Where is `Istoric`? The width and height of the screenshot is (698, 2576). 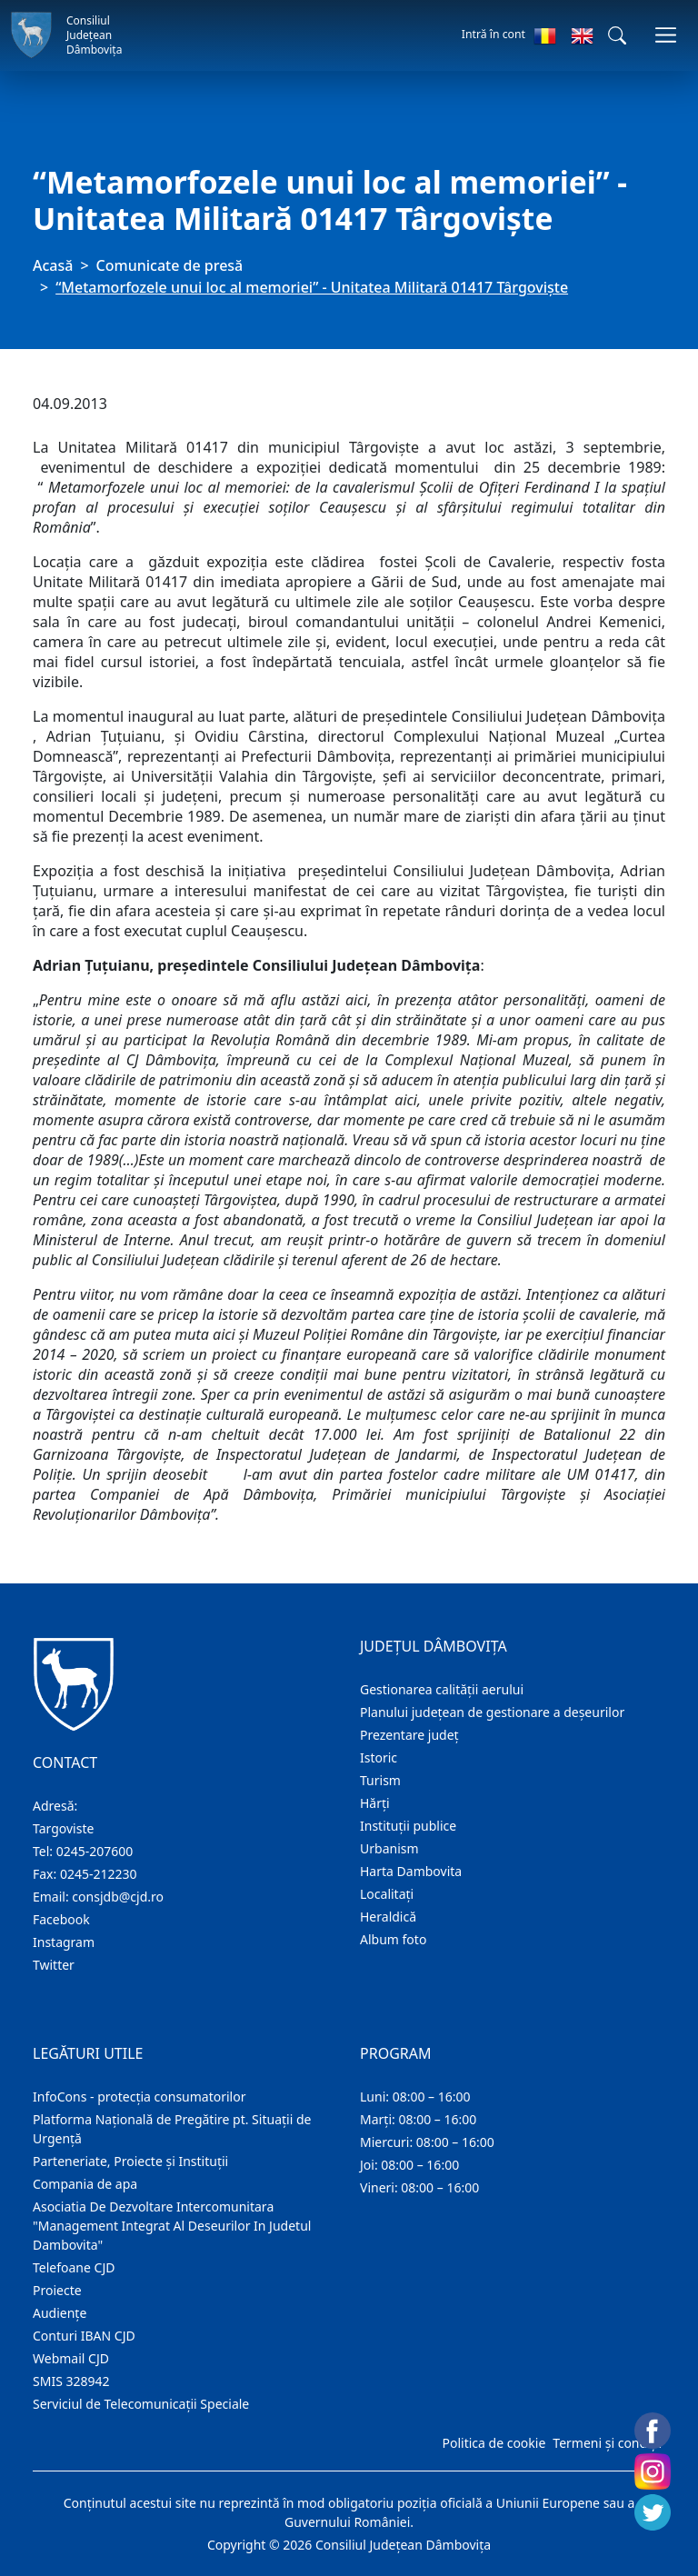 Istoric is located at coordinates (378, 1757).